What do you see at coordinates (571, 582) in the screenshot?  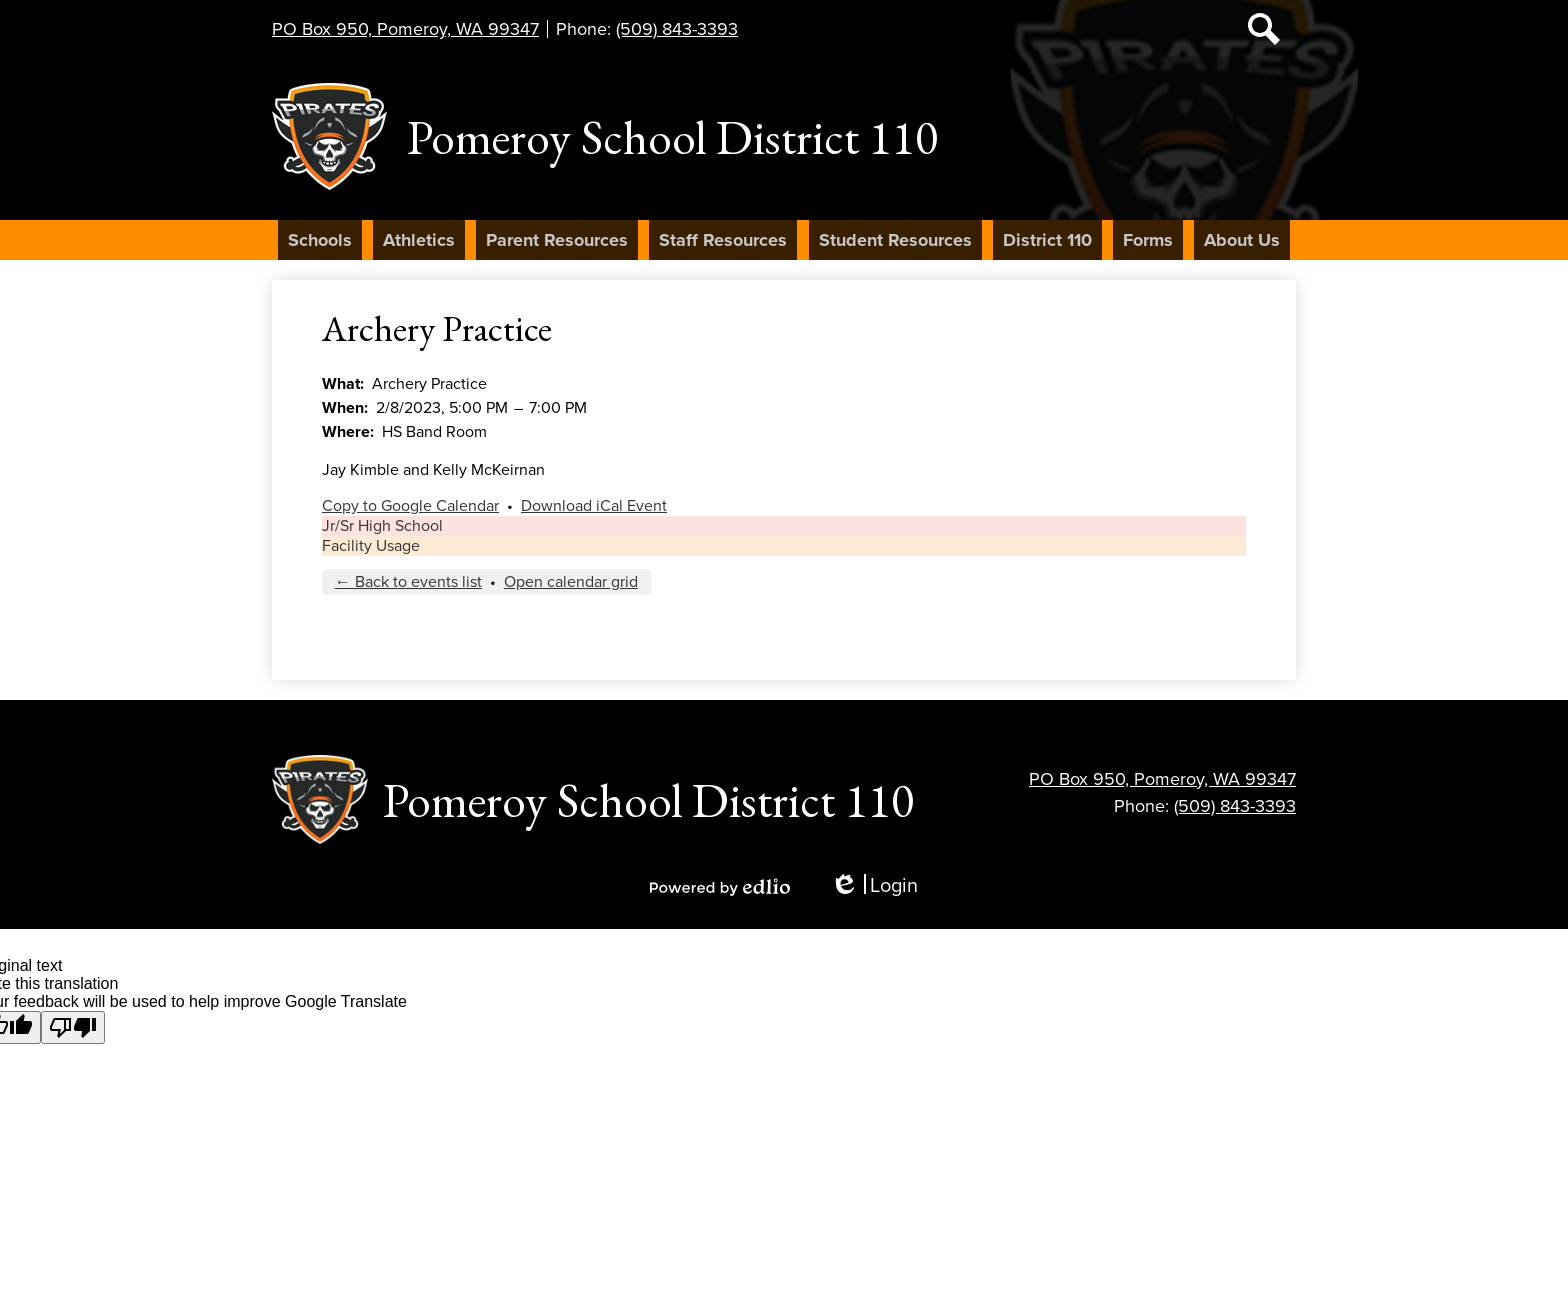 I see `Open calendar grid` at bounding box center [571, 582].